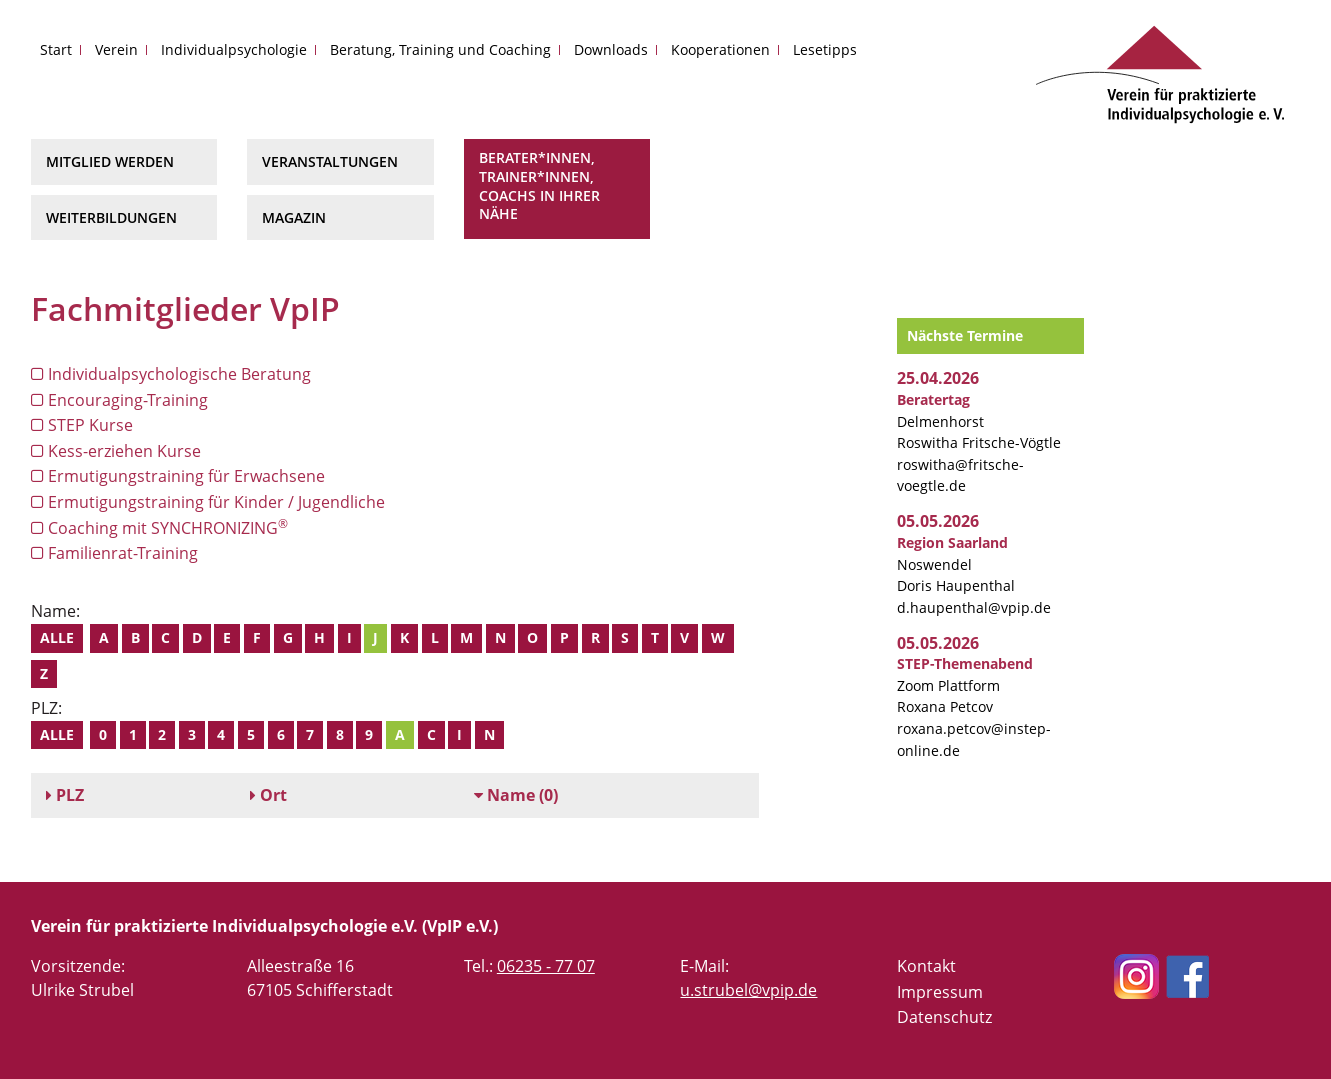  I want to click on STEP Kurse, so click(82, 425).